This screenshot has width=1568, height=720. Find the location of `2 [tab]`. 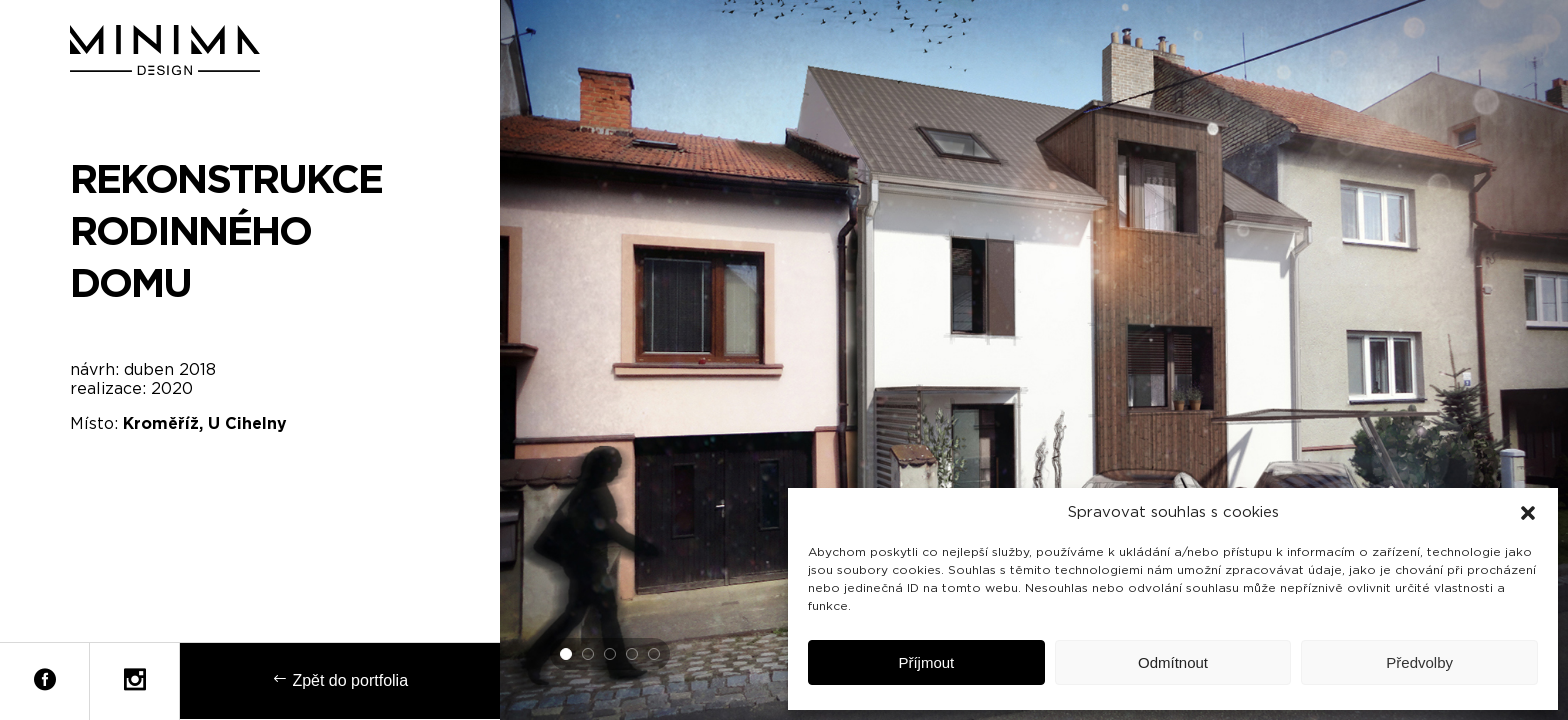

2 [tab] is located at coordinates (589, 655).